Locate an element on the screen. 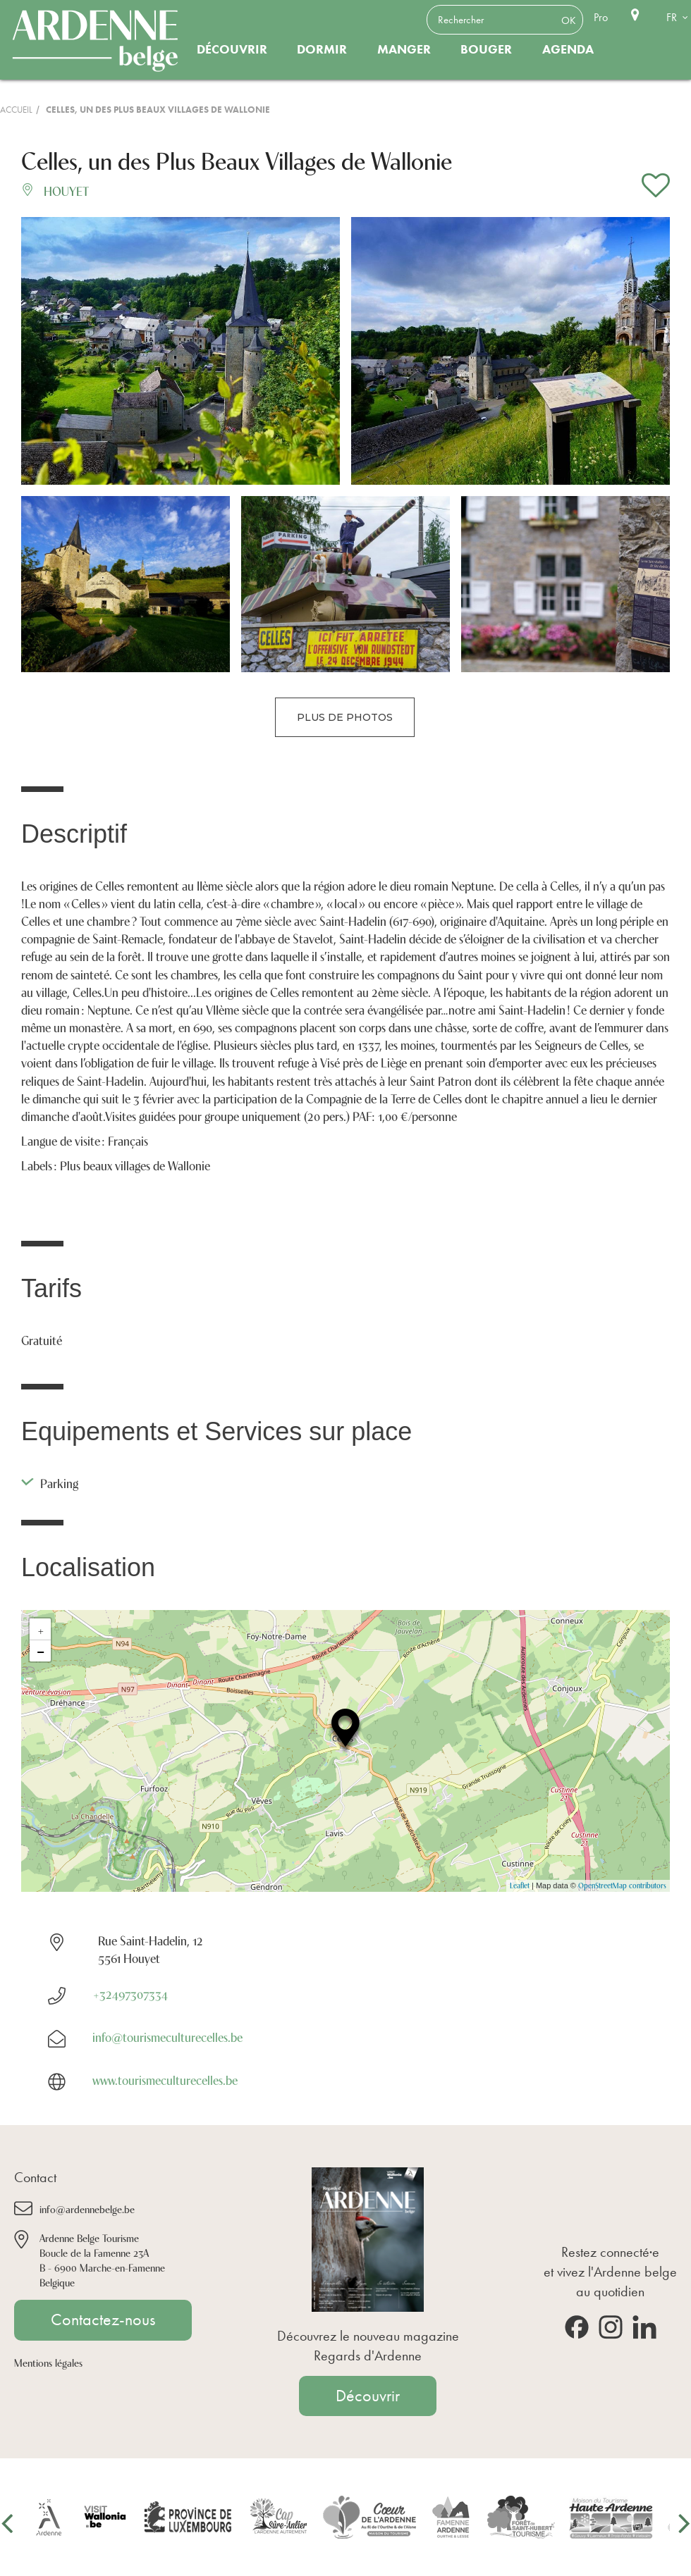 The height and width of the screenshot is (2576, 691). Pro is located at coordinates (601, 17).